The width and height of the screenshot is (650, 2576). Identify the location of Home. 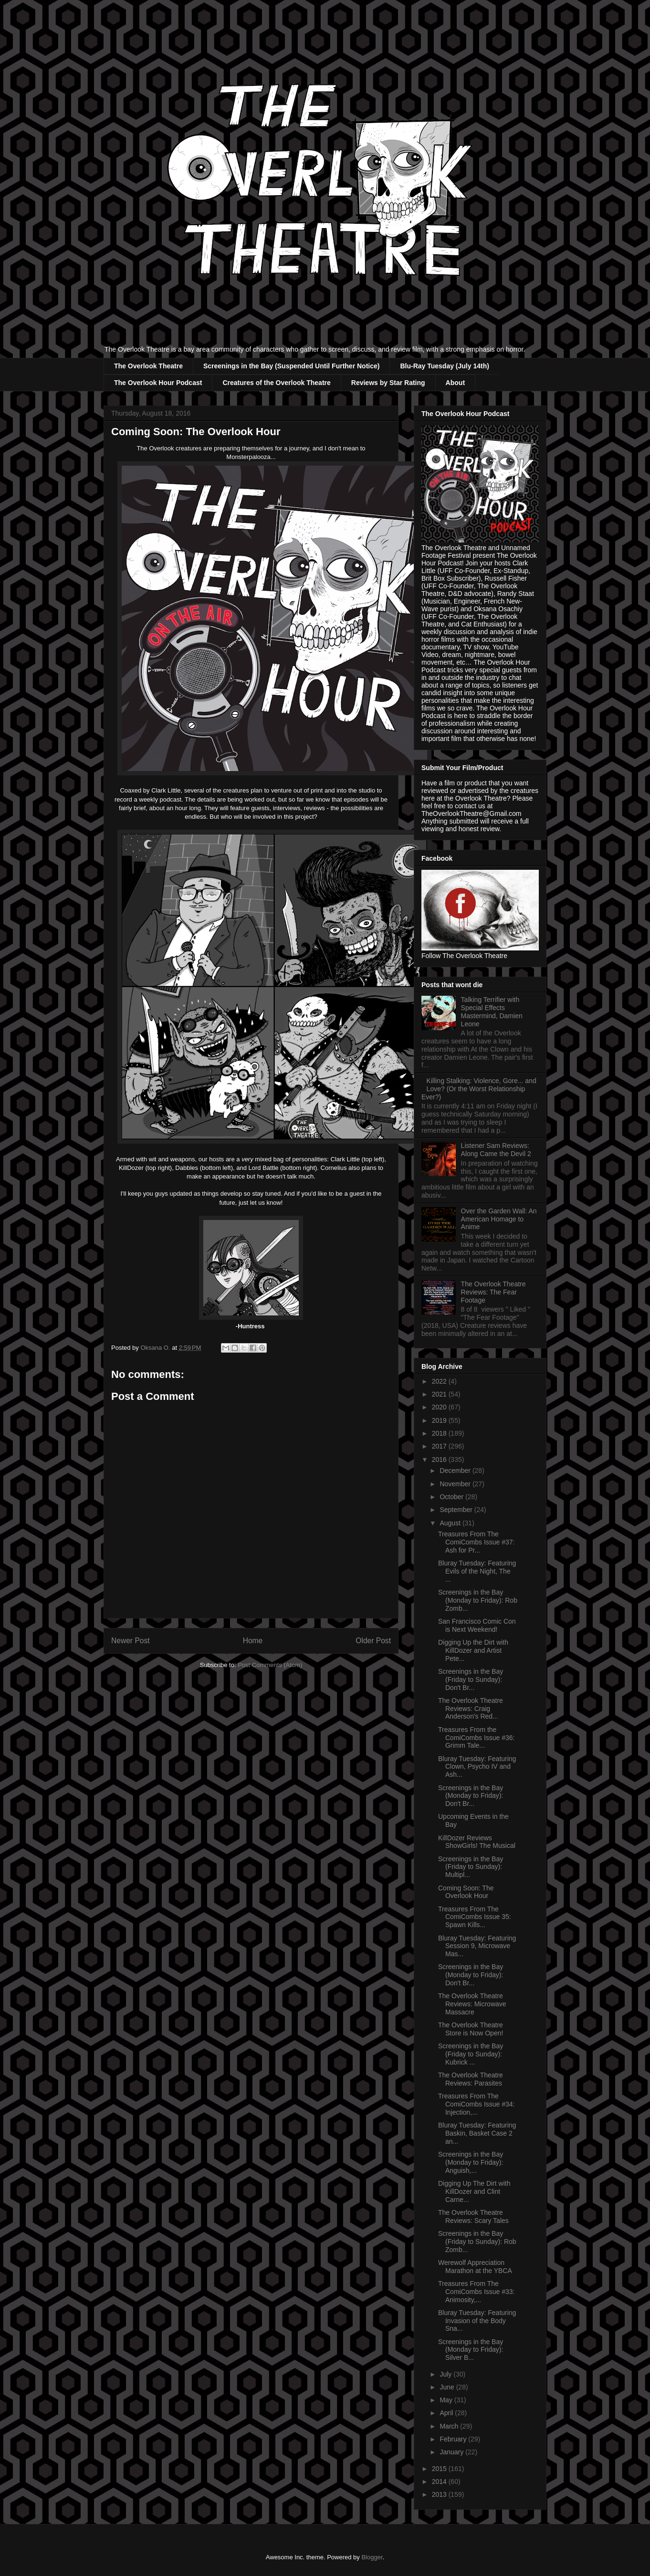
(253, 1641).